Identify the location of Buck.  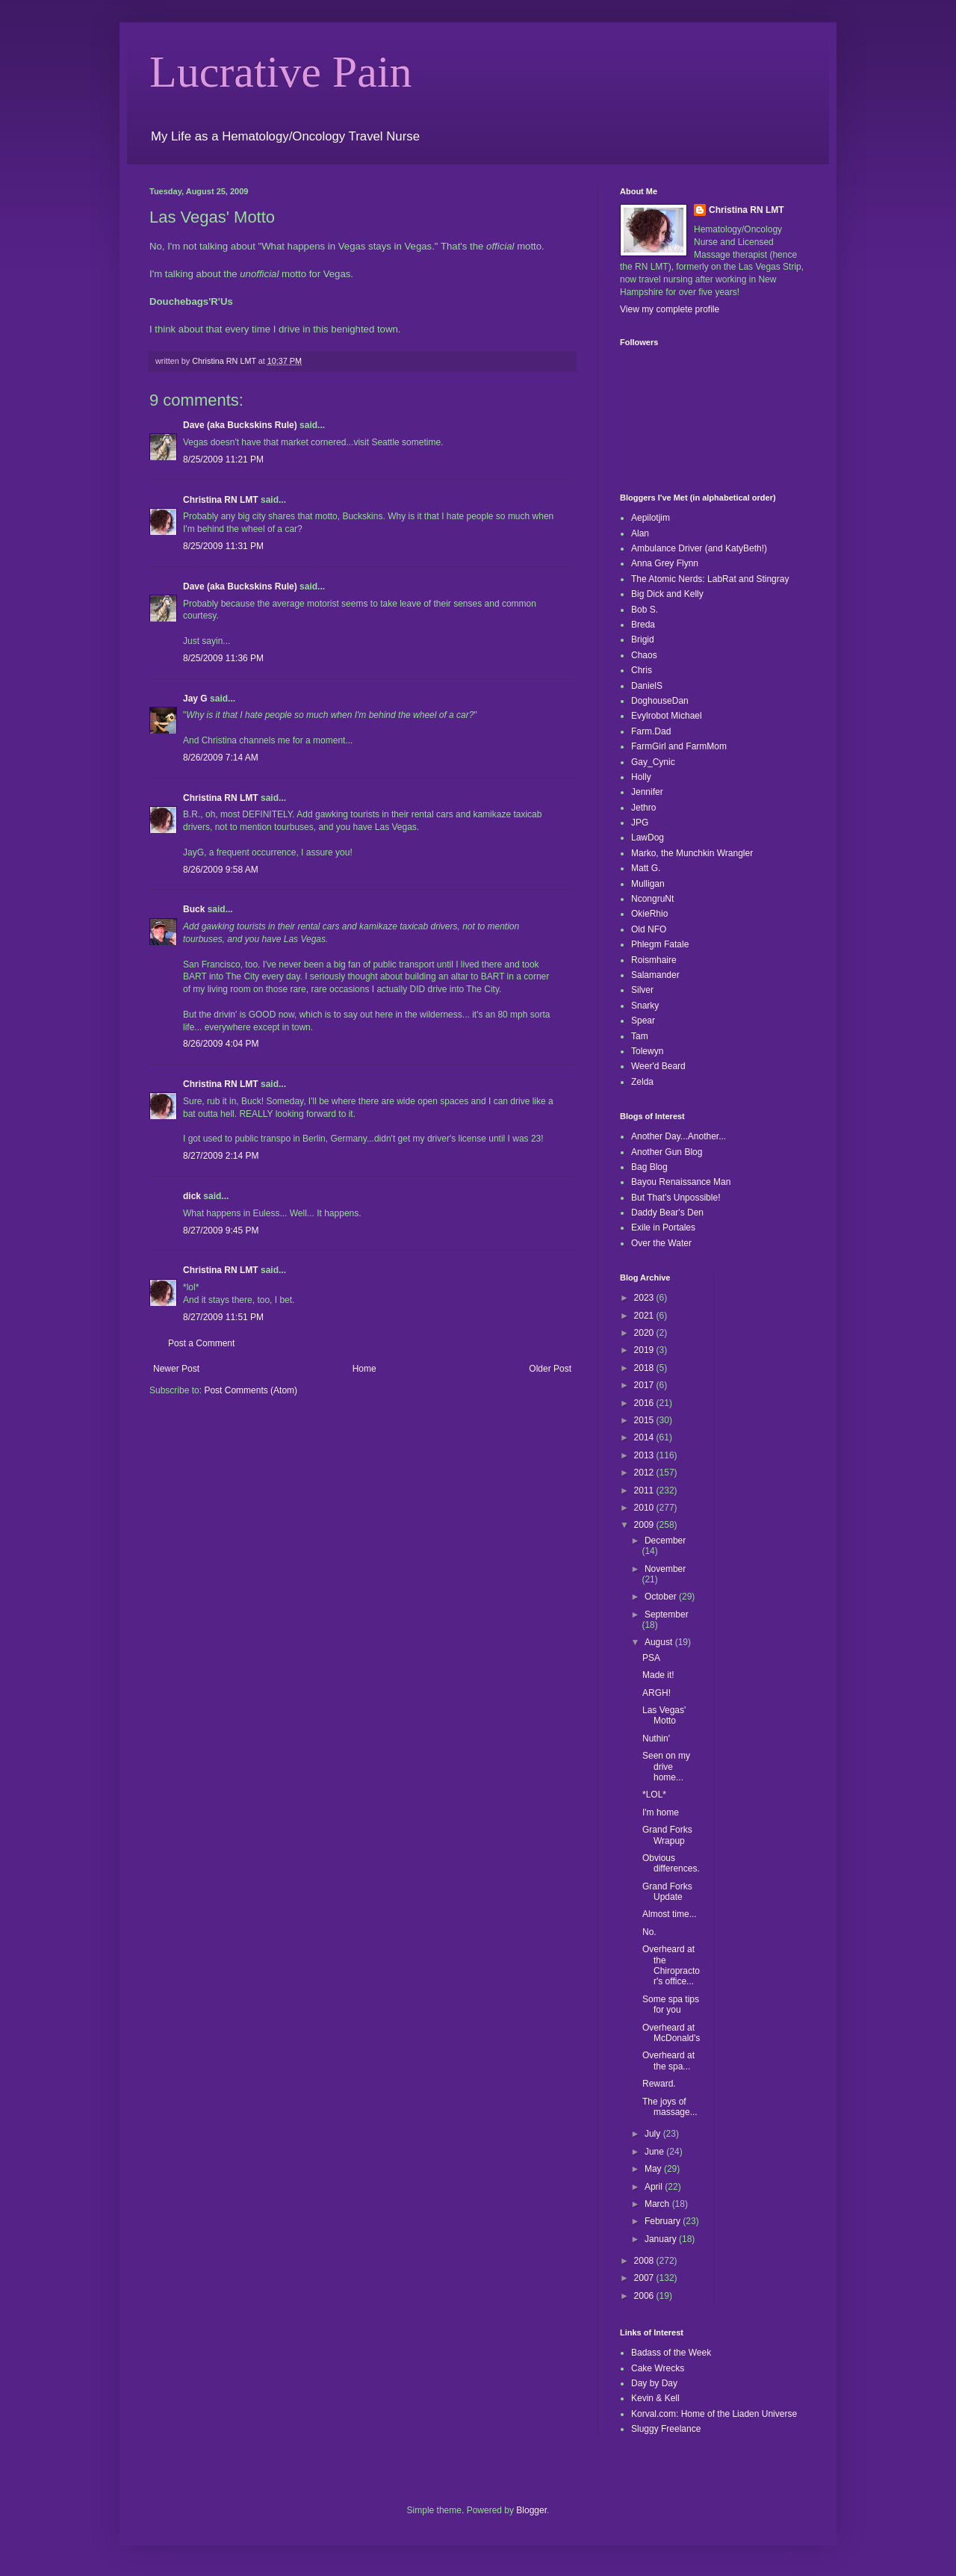
(194, 909).